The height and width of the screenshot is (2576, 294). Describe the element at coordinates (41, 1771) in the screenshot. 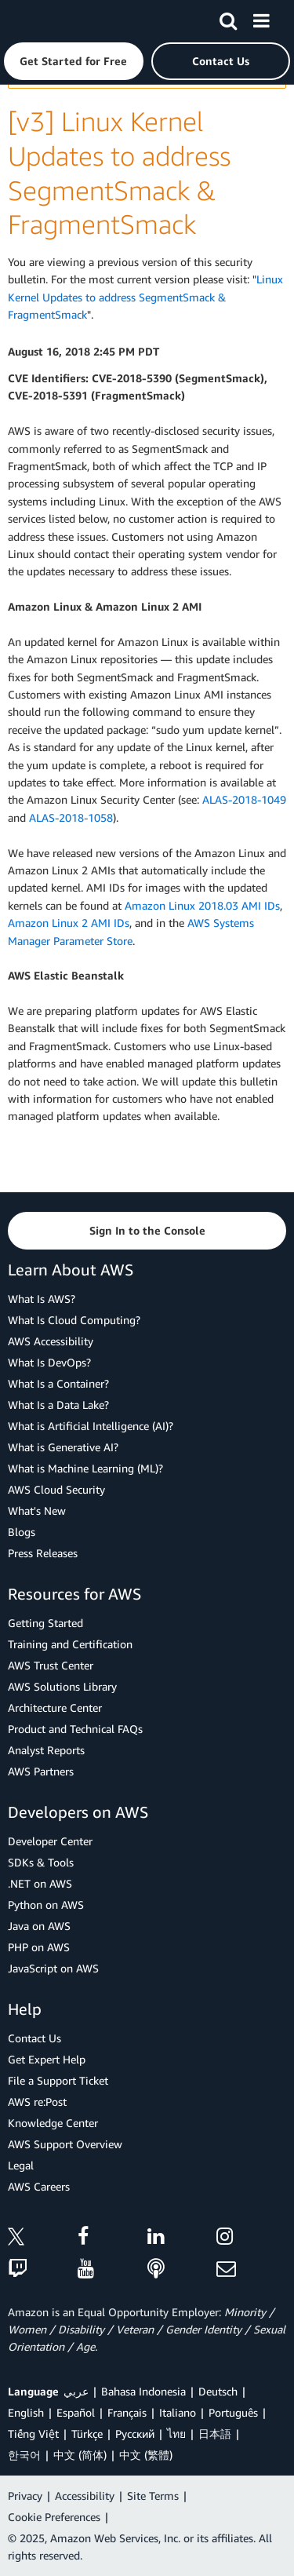

I see `AWS Partners` at that location.